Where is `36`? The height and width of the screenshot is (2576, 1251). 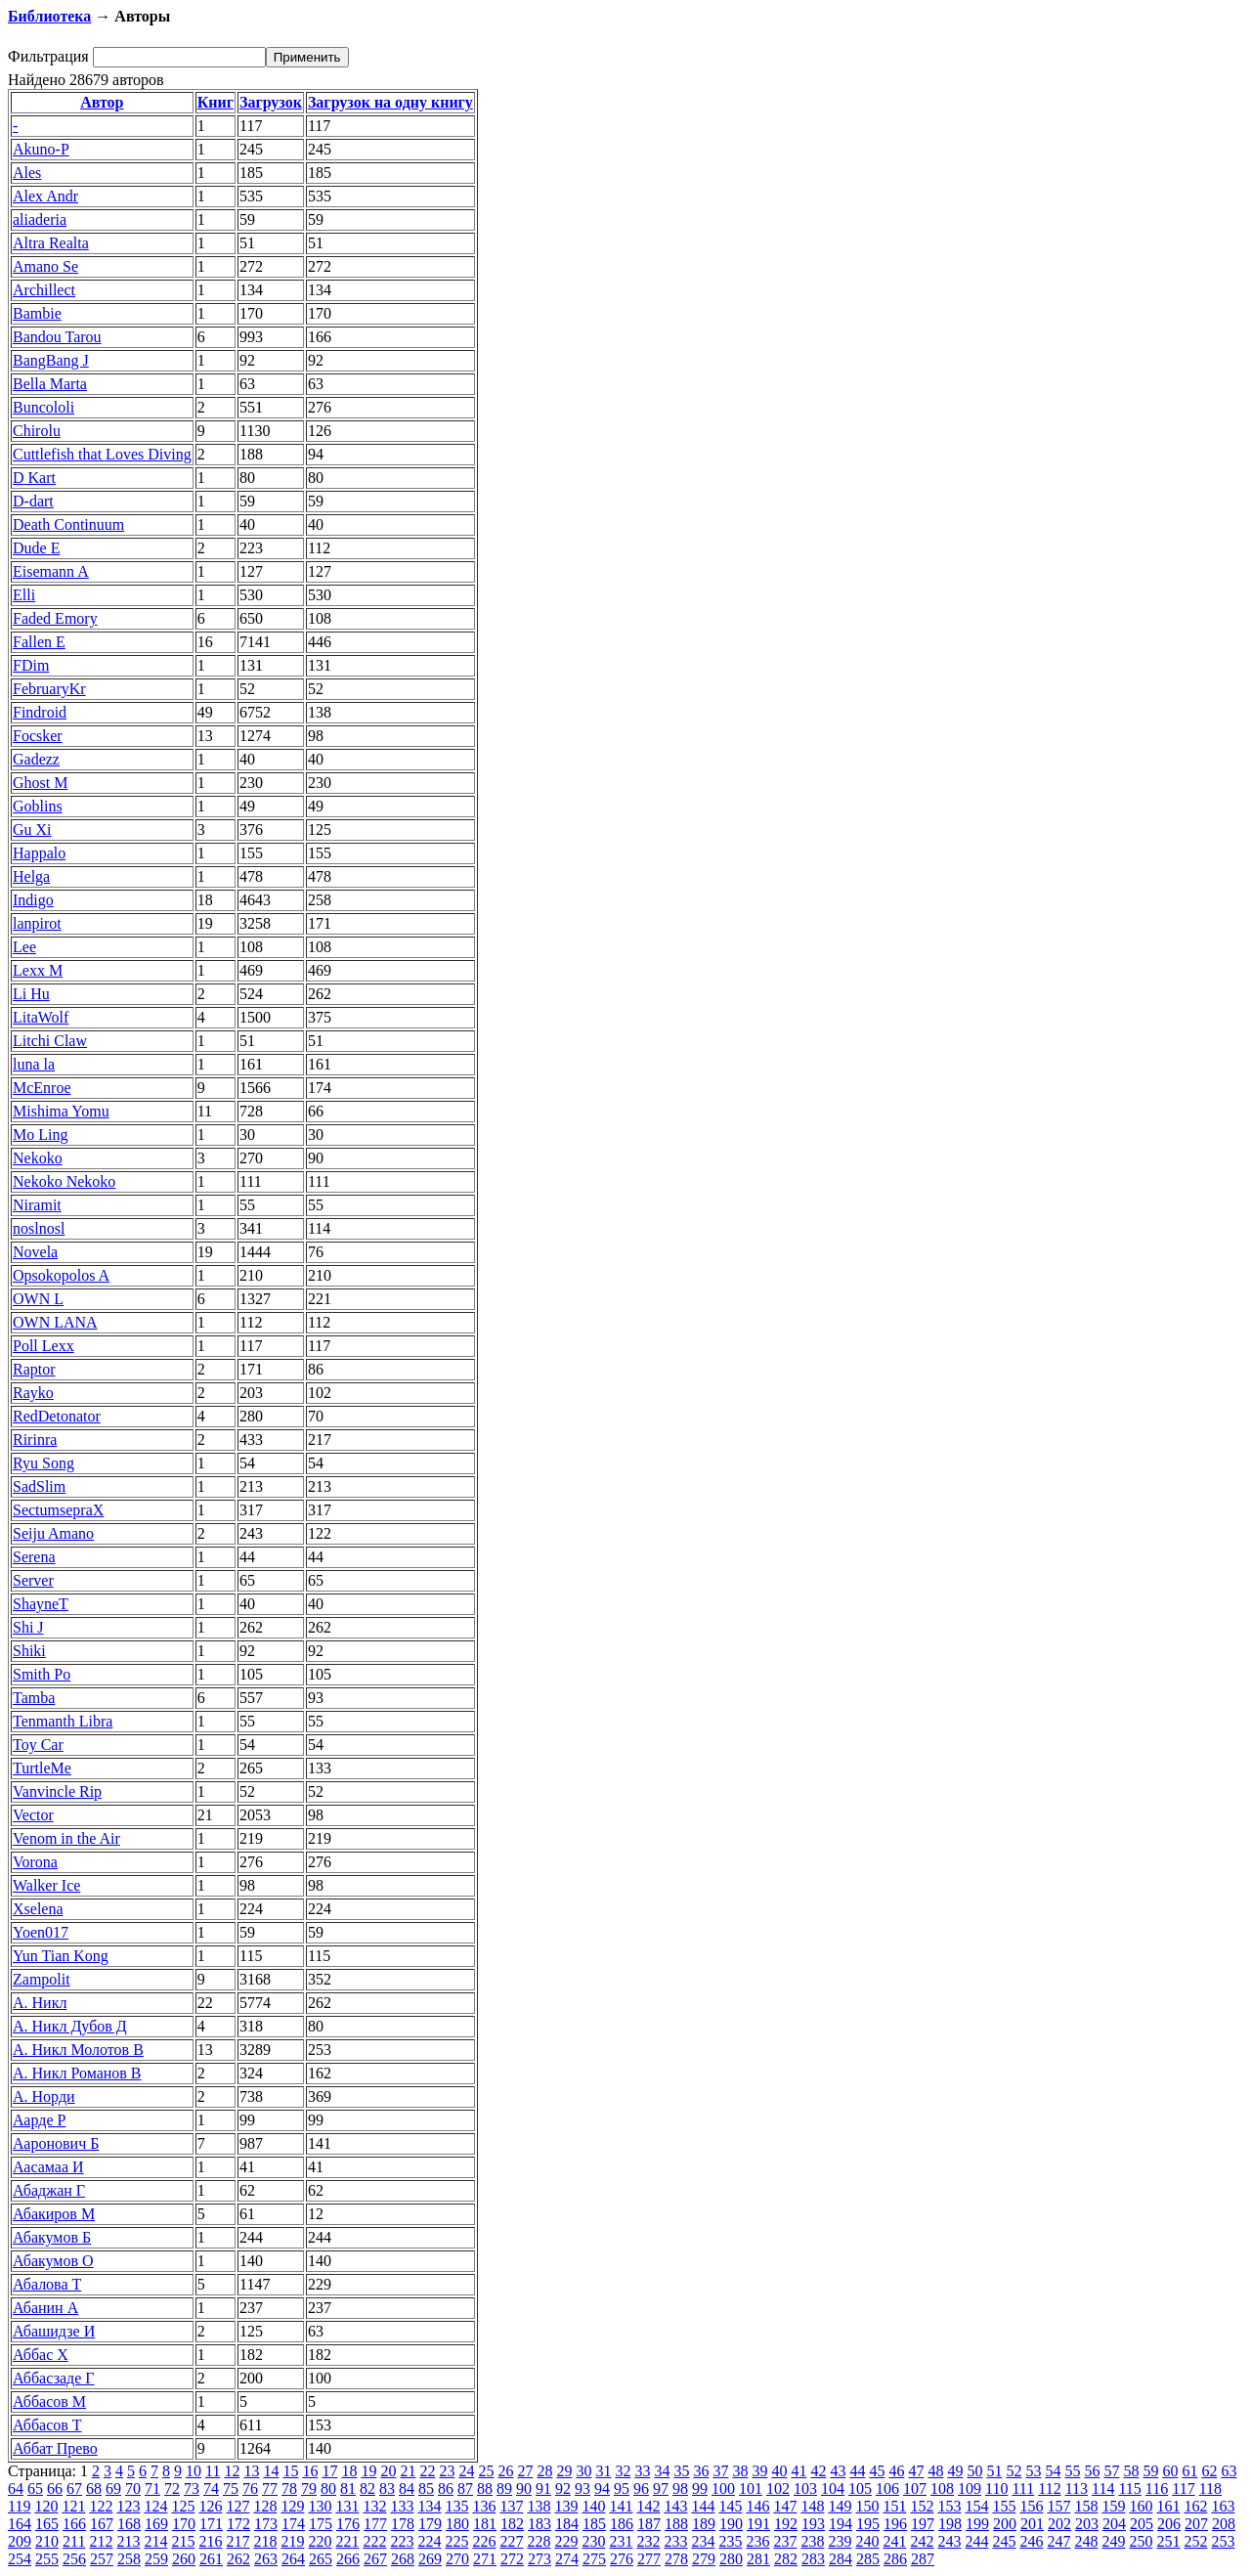
36 is located at coordinates (701, 2471).